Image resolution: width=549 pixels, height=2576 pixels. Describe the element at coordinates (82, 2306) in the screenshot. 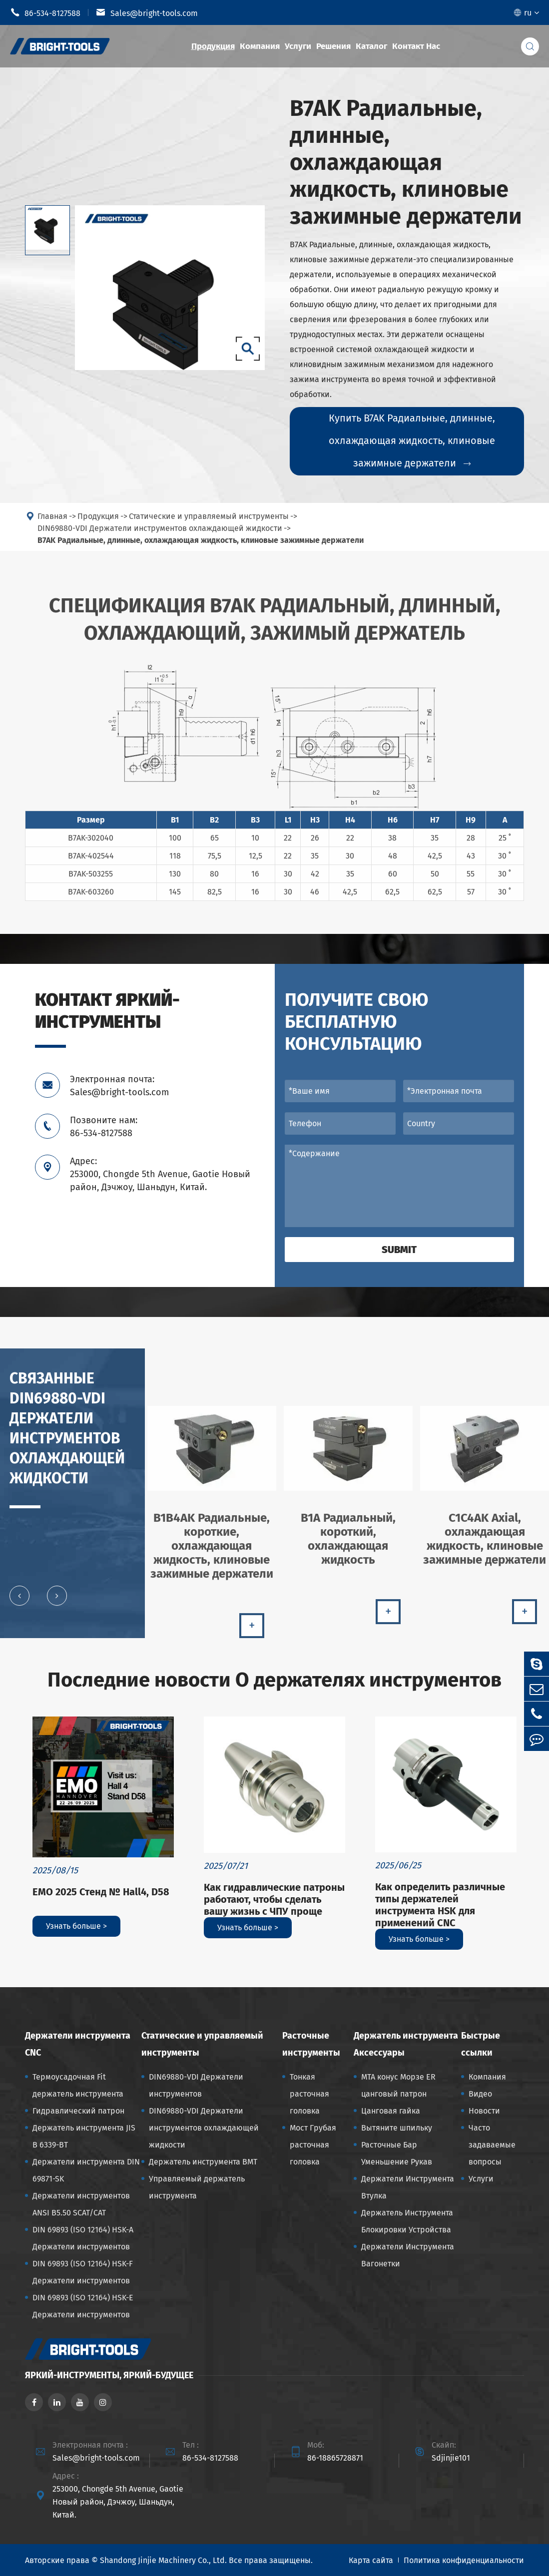

I see `DIN 69893 (ISO 12164) HSK-E Держатели инструментов` at that location.